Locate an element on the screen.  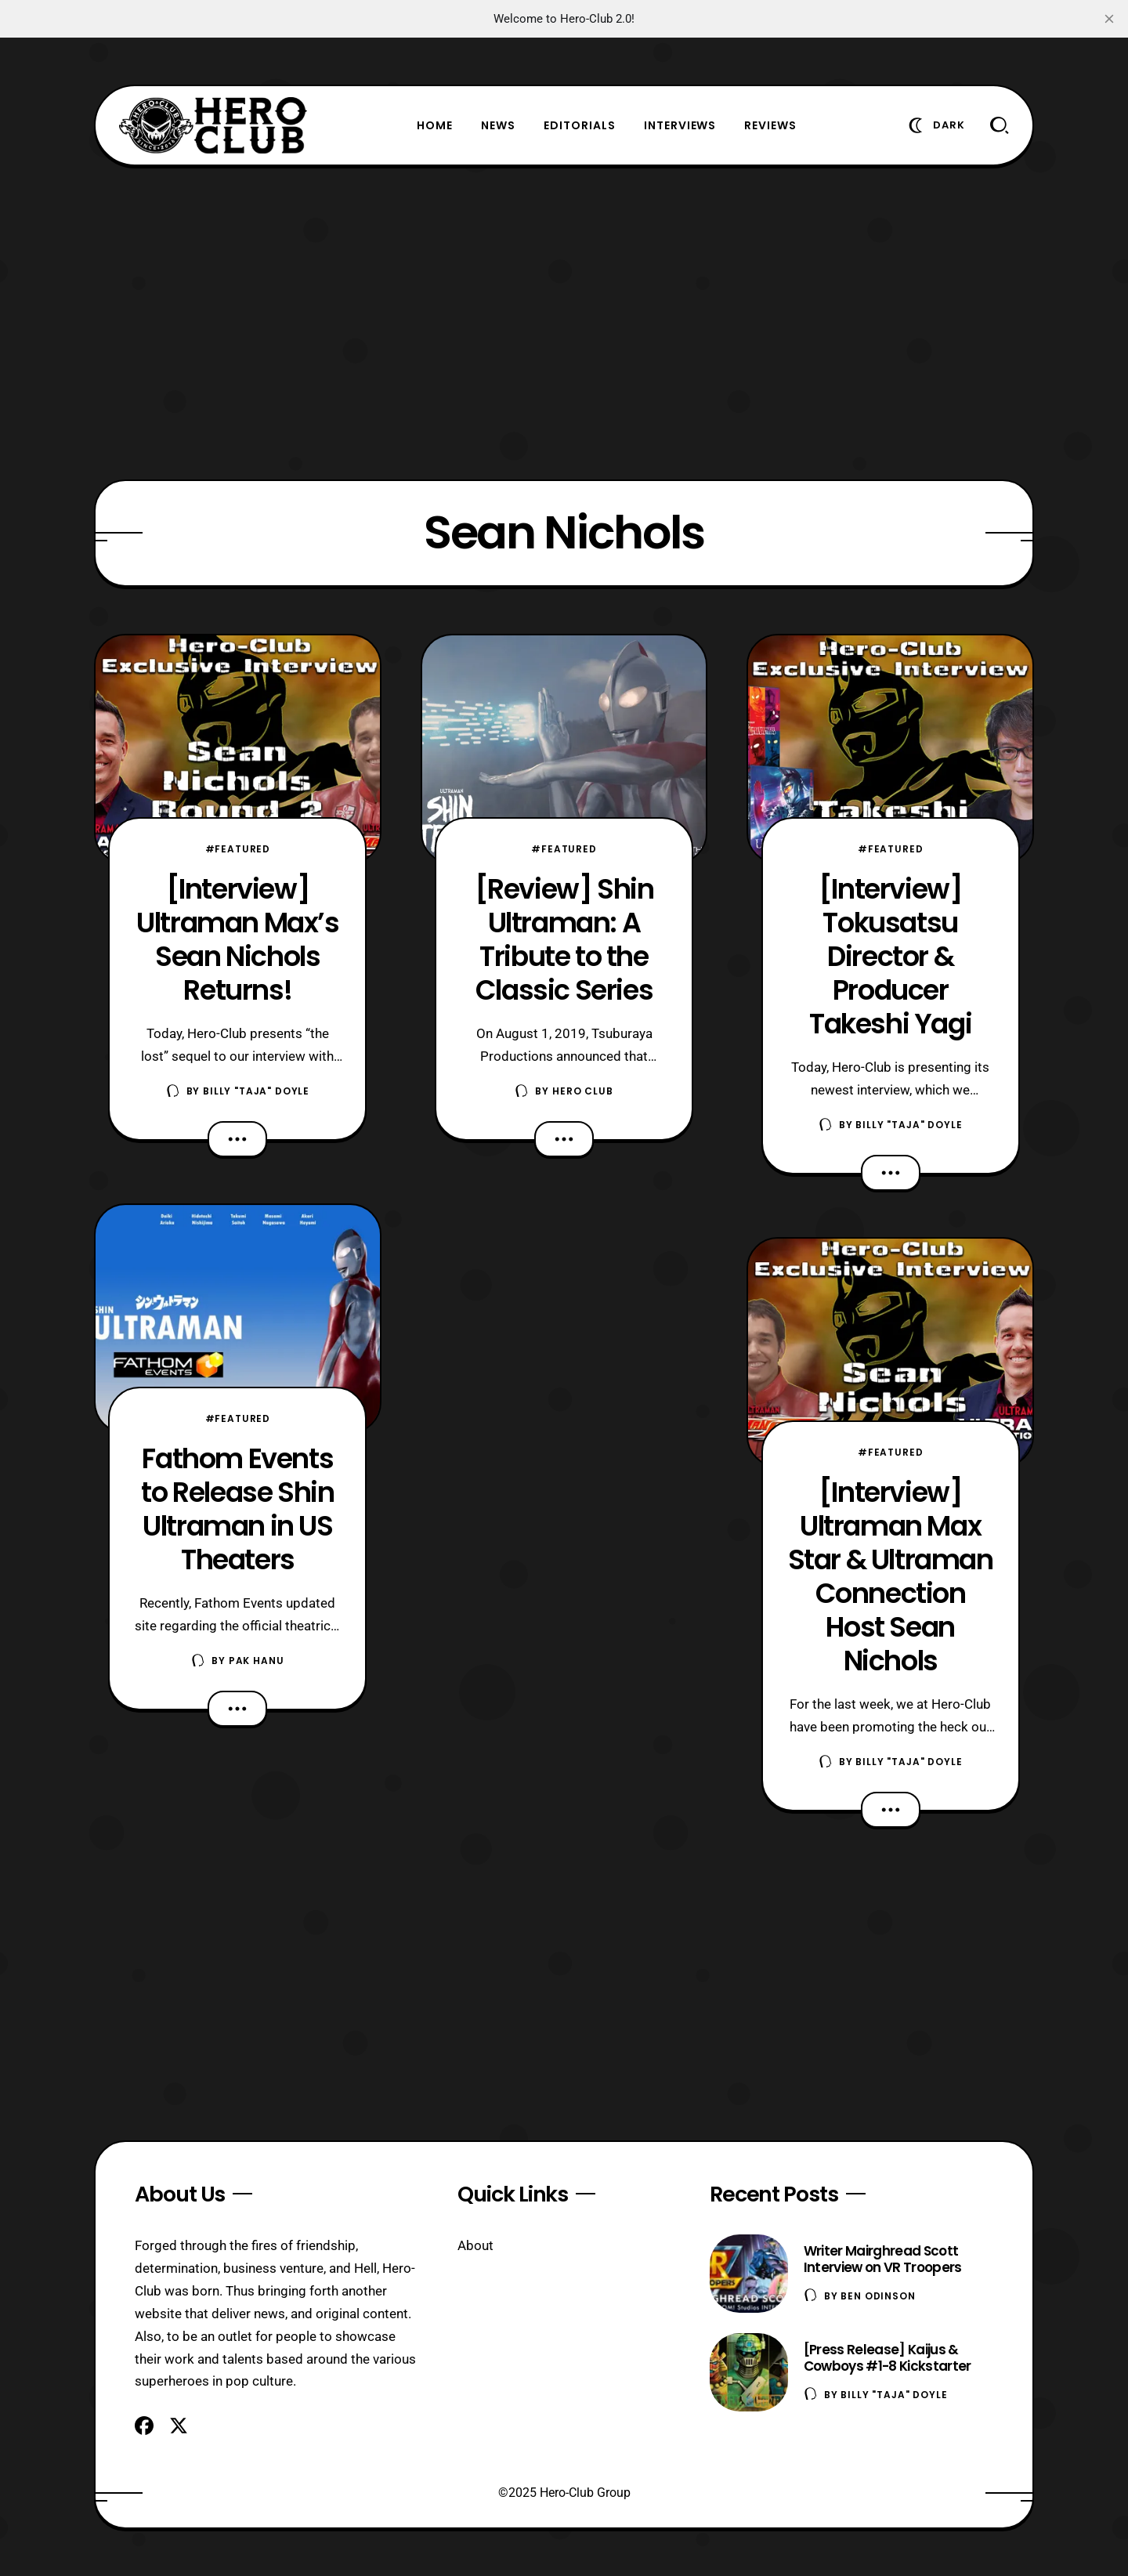
[Review] Shin Ultraman: A Tribute to the Classic Series is located at coordinates (564, 939).